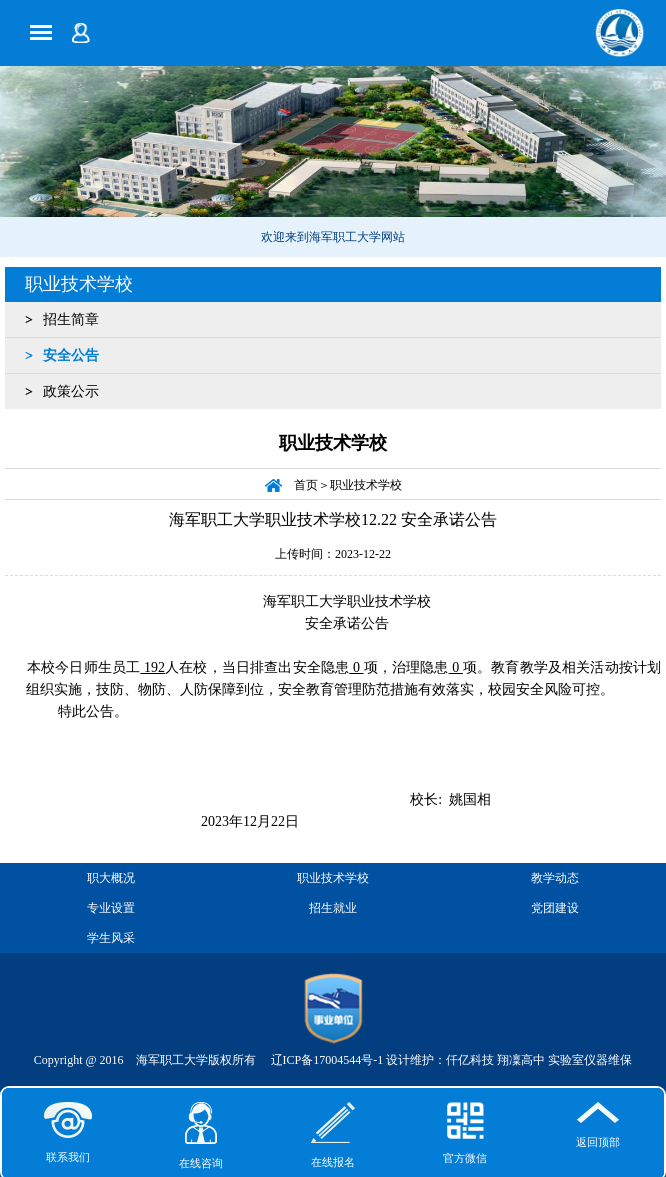 This screenshot has height=1177, width=666. I want to click on 安全公告, so click(71, 355).